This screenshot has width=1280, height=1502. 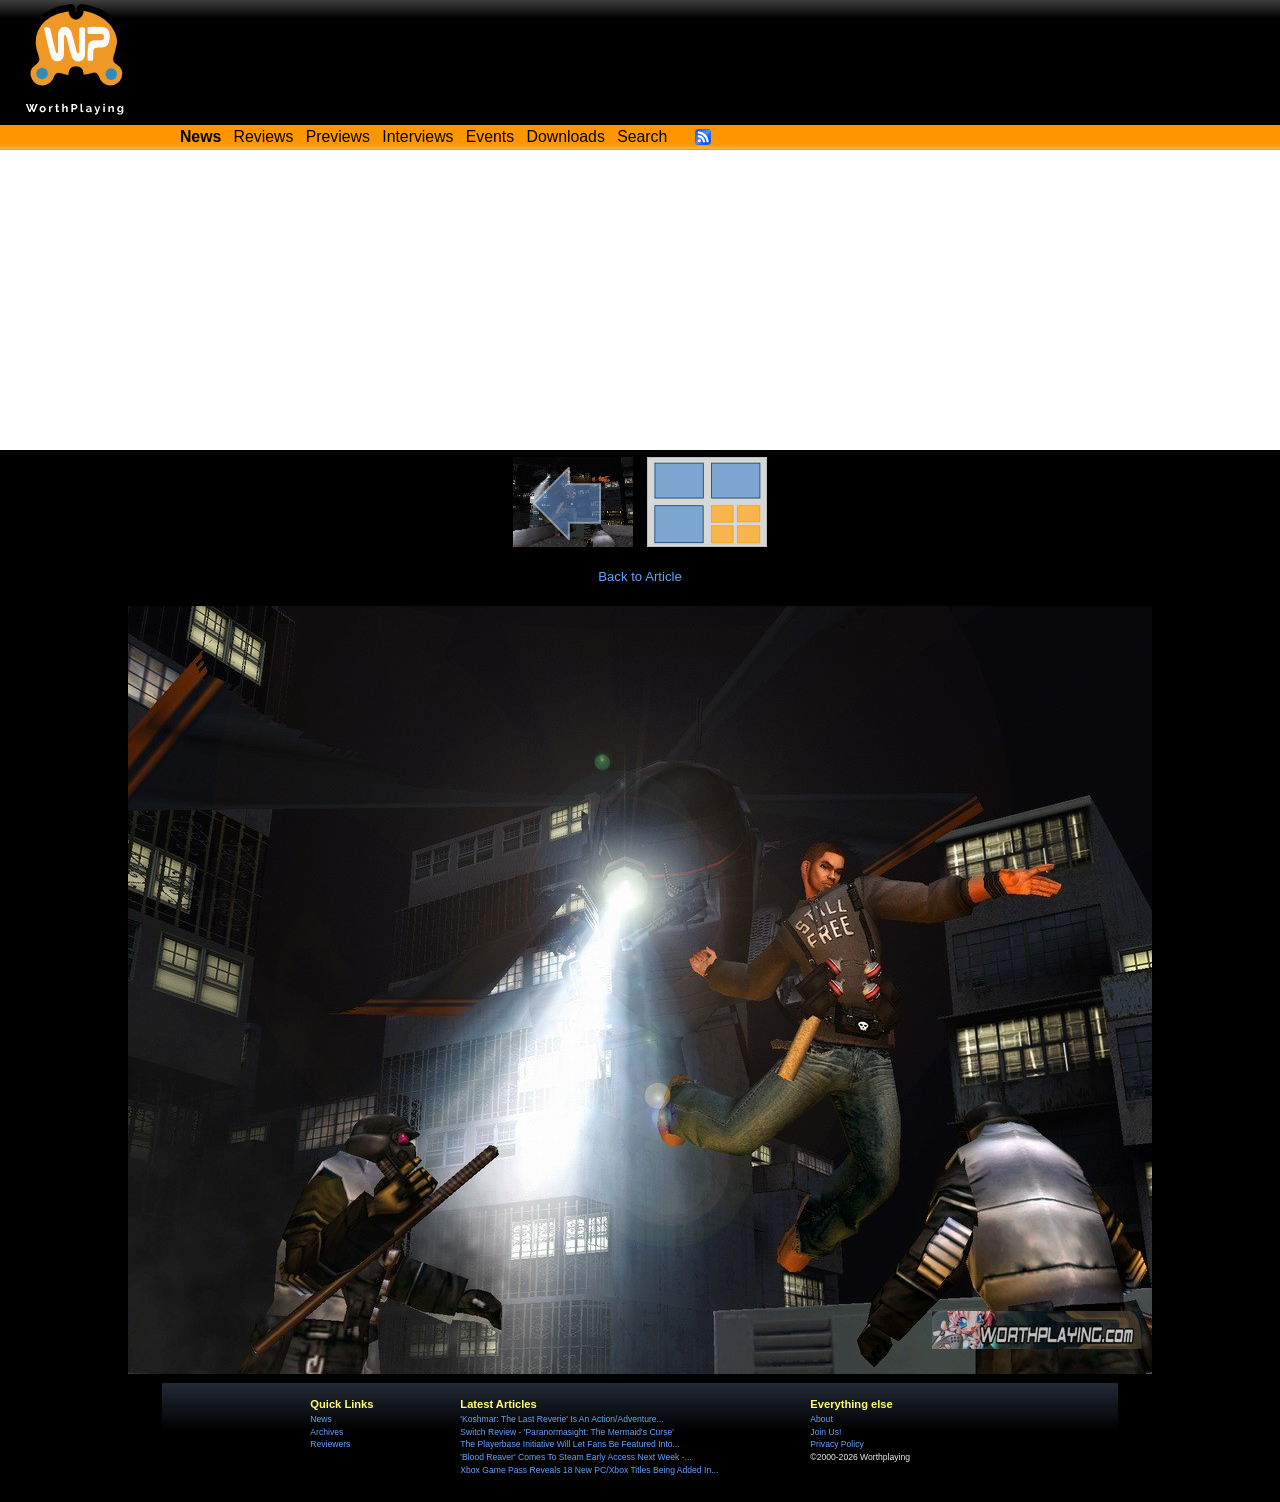 I want to click on Xbox Game Pass Reveals 18 New PC/Xbox Titles Being Added In..., so click(x=589, y=1470).